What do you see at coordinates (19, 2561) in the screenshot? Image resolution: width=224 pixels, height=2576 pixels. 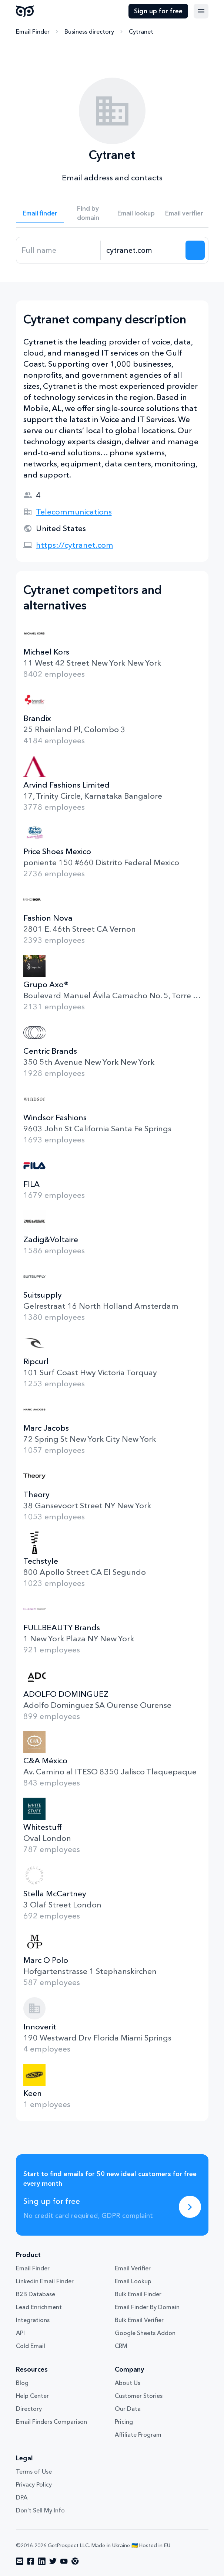 I see `[Visit social network email]` at bounding box center [19, 2561].